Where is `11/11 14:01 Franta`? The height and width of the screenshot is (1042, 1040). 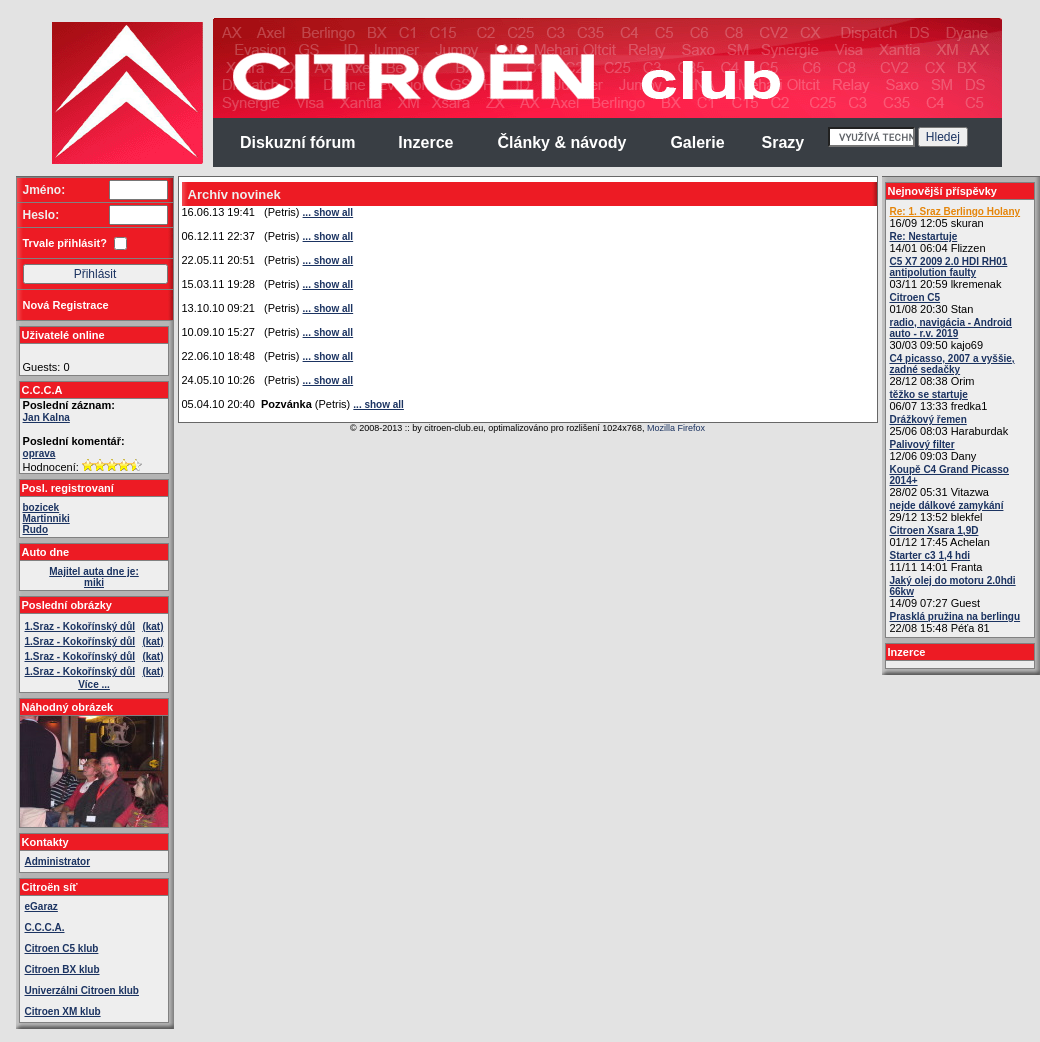 11/11 14:01 Franta is located at coordinates (936, 561).